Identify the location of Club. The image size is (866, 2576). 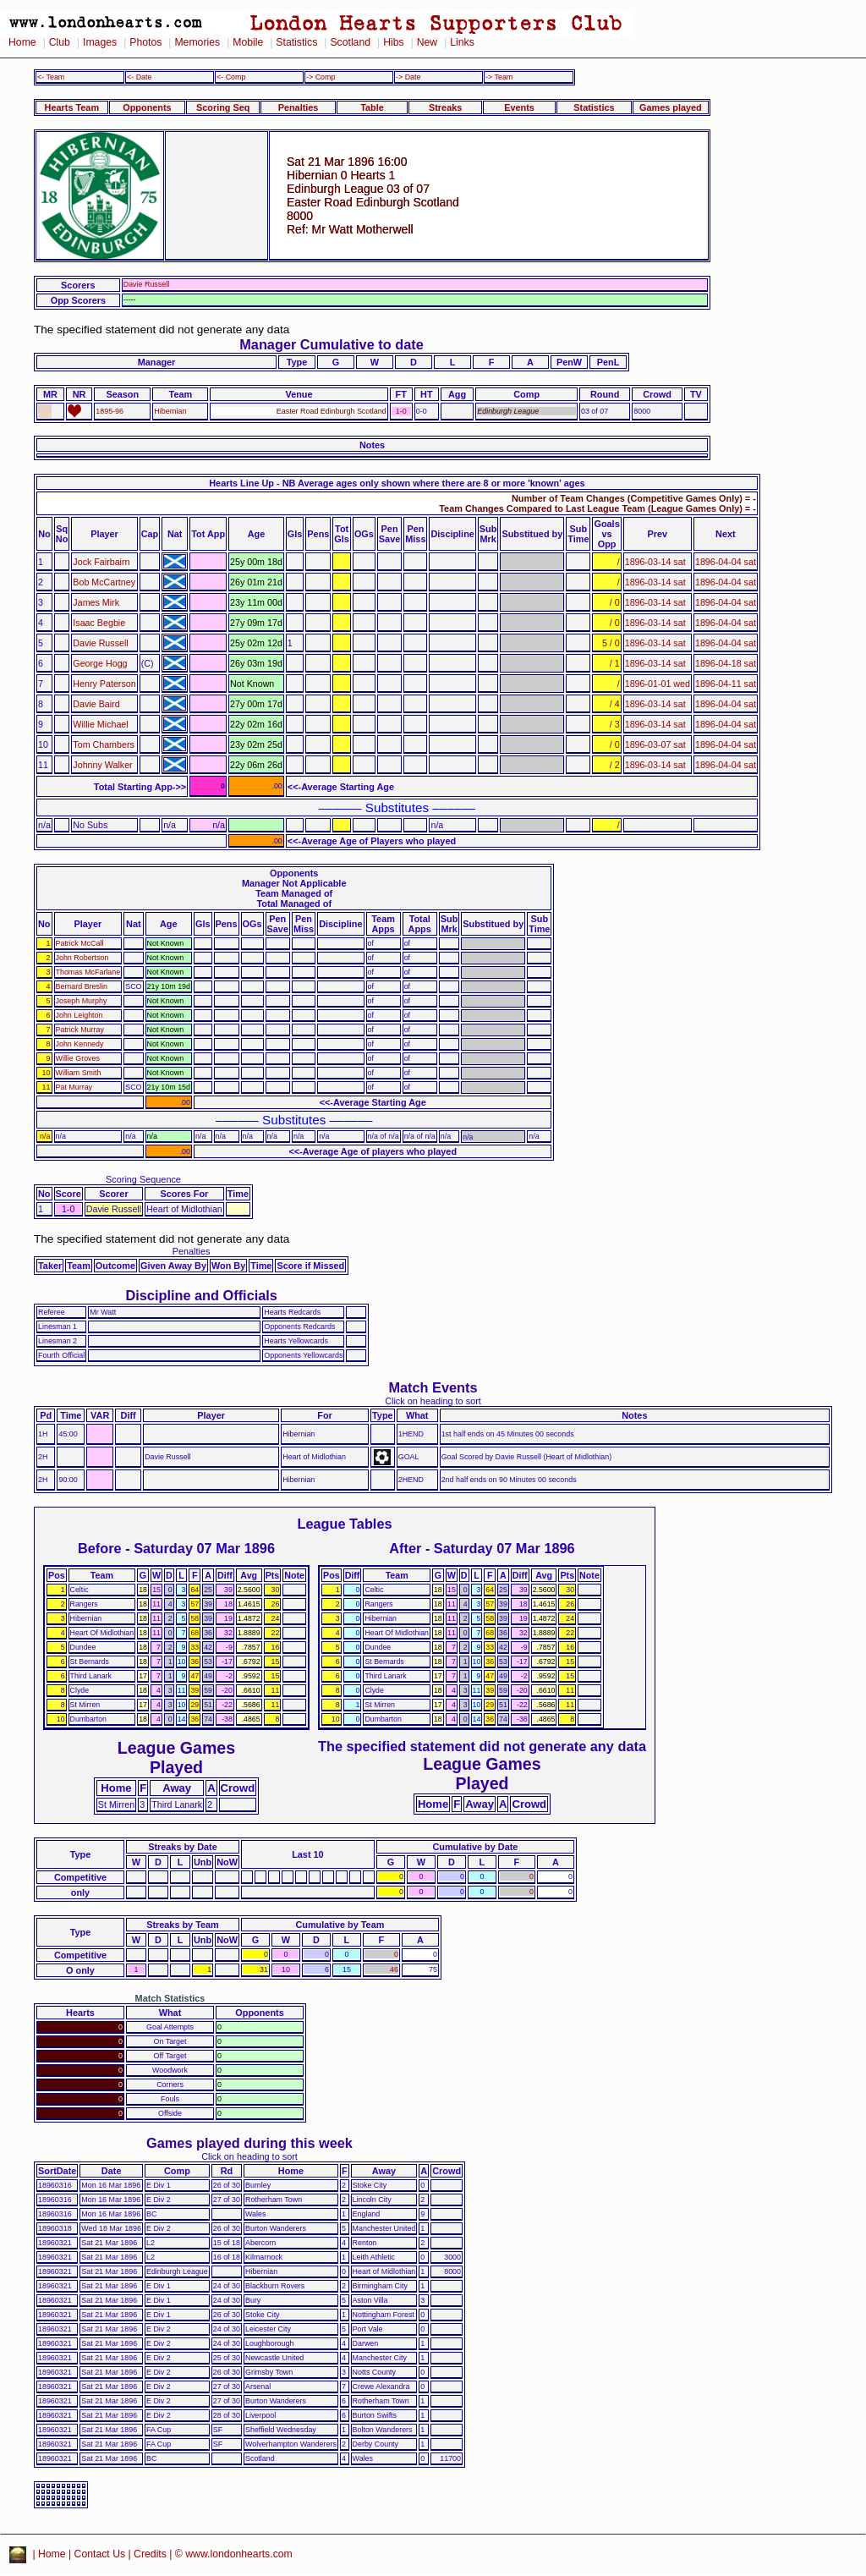
(59, 42).